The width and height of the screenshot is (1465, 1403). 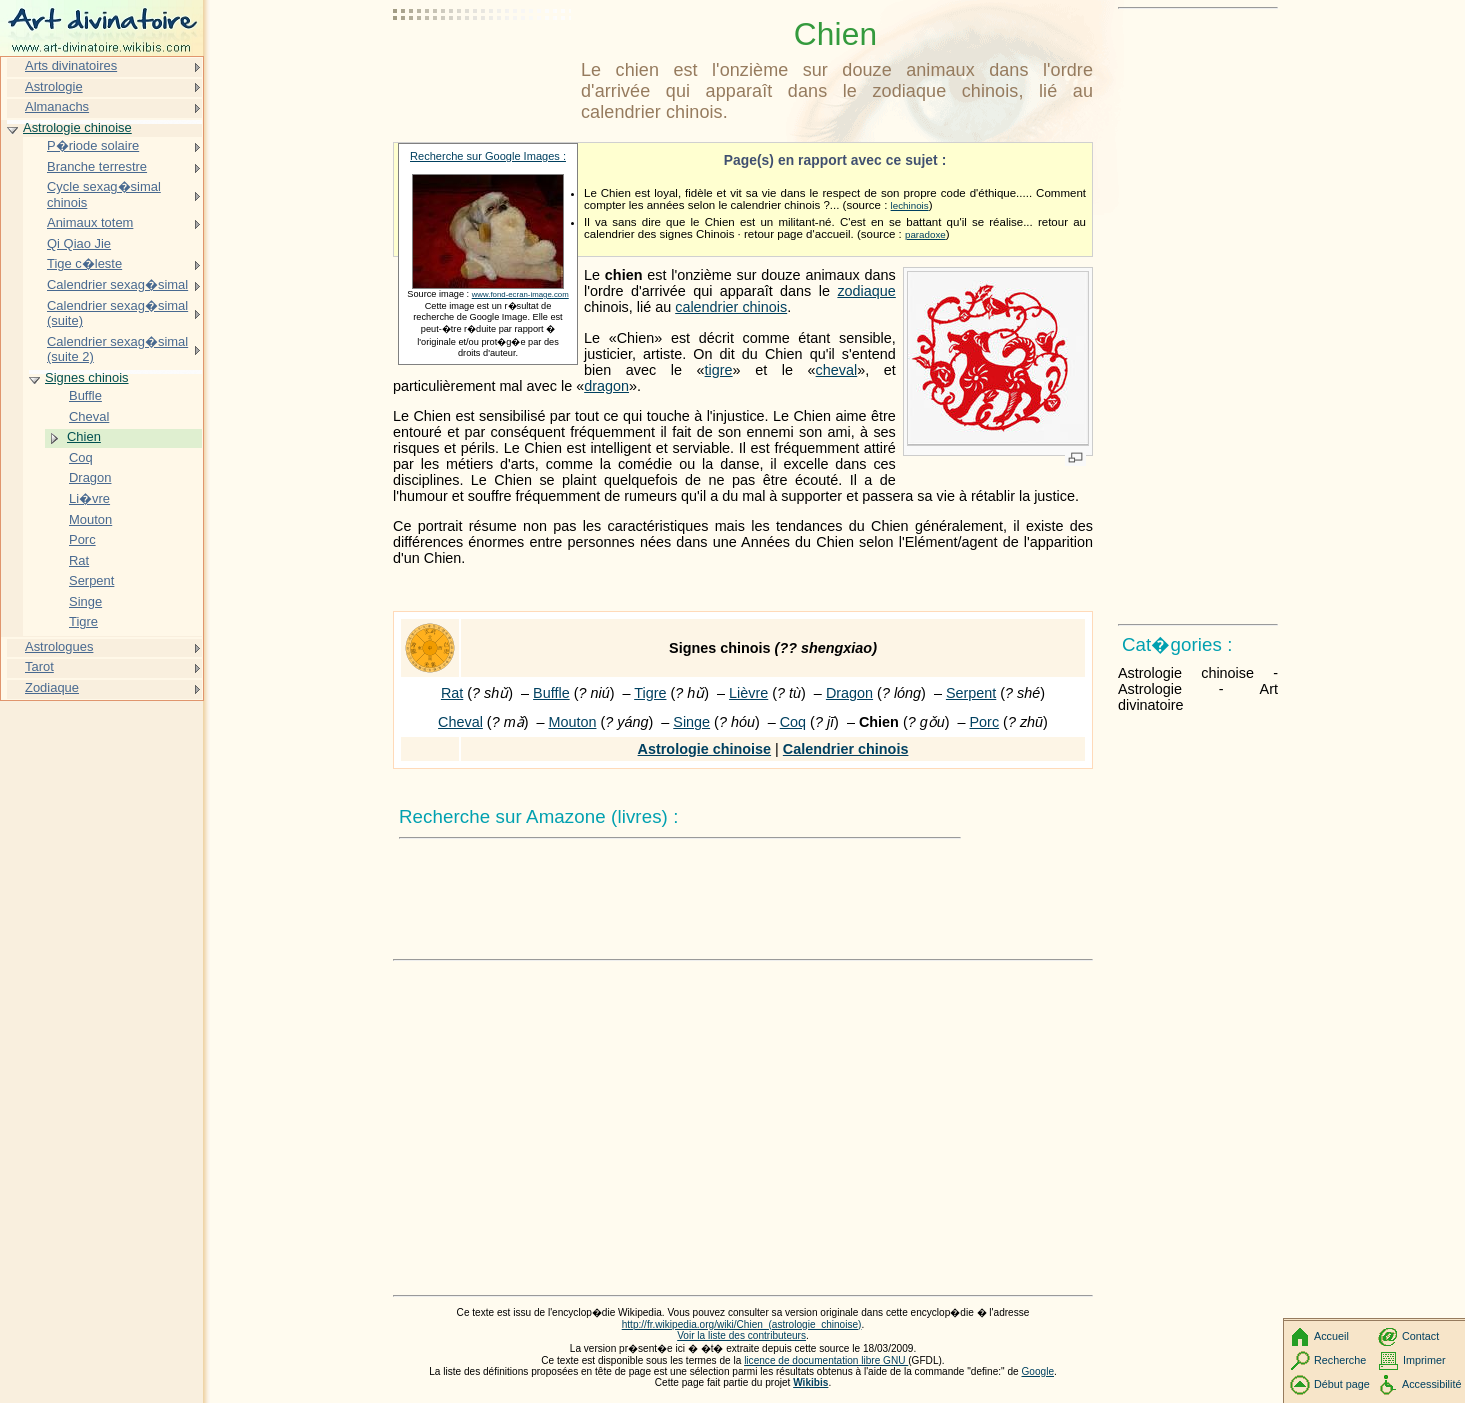 What do you see at coordinates (117, 349) in the screenshot?
I see `Calendrier sexag�simal (suite 2)` at bounding box center [117, 349].